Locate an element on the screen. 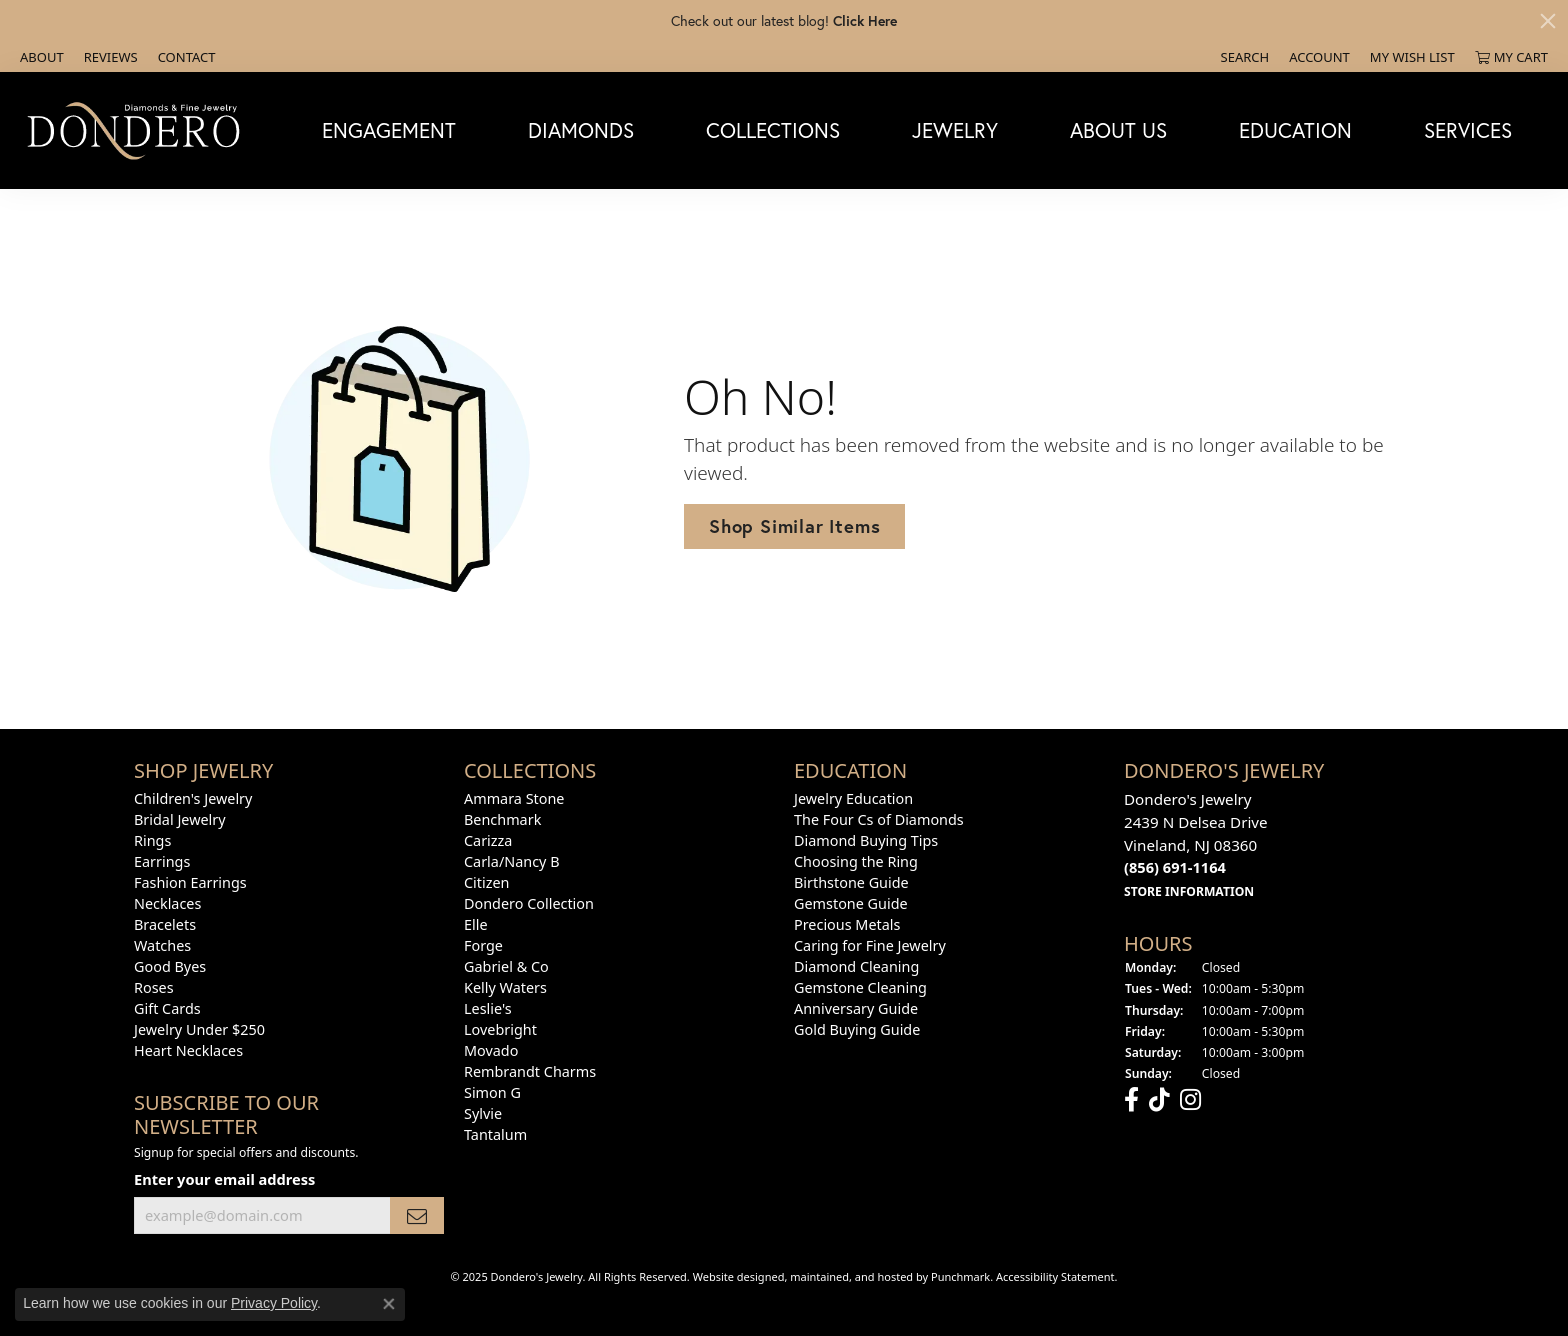 This screenshot has width=1568, height=1336. Sylvie [menuitem] is located at coordinates (483, 1113).